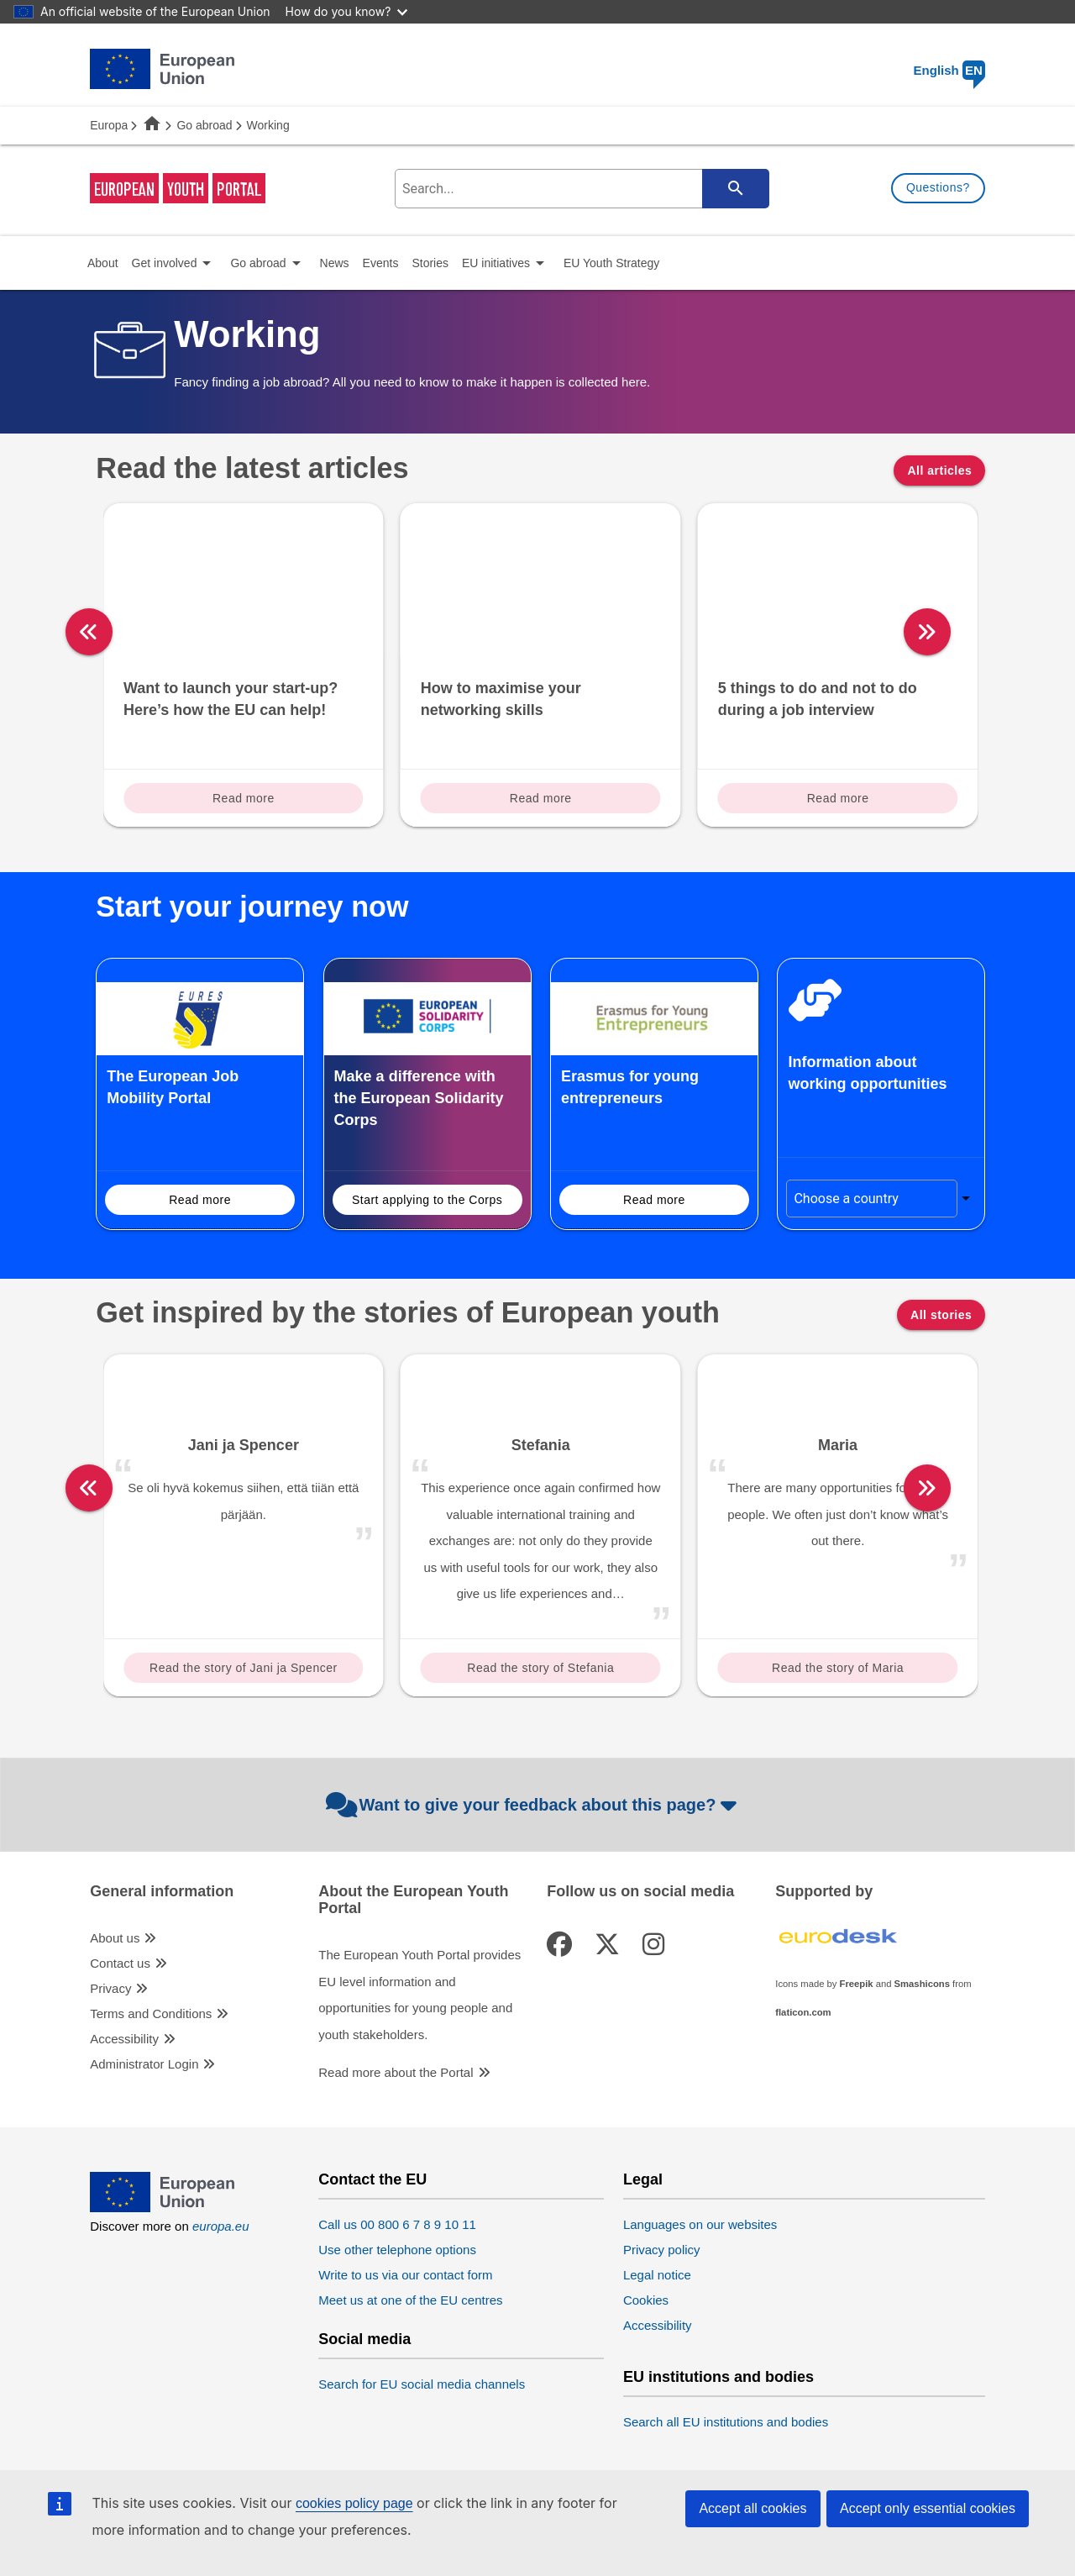  Describe the element at coordinates (661, 2249) in the screenshot. I see `Privacy policy` at that location.